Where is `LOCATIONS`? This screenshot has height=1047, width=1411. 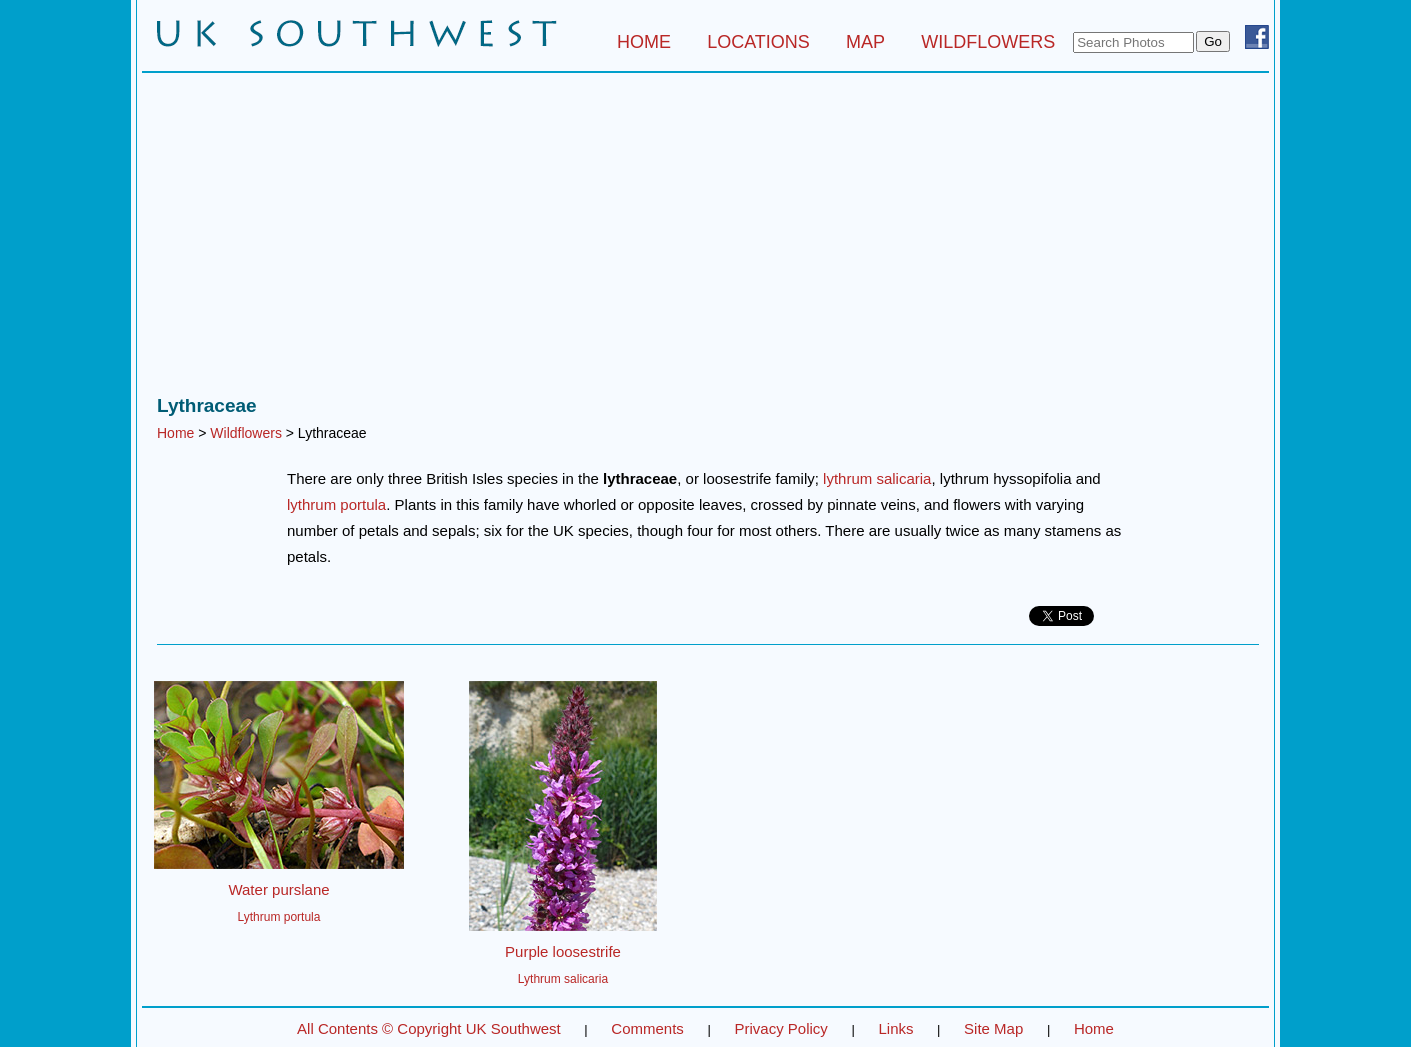
LOCATIONS is located at coordinates (758, 42).